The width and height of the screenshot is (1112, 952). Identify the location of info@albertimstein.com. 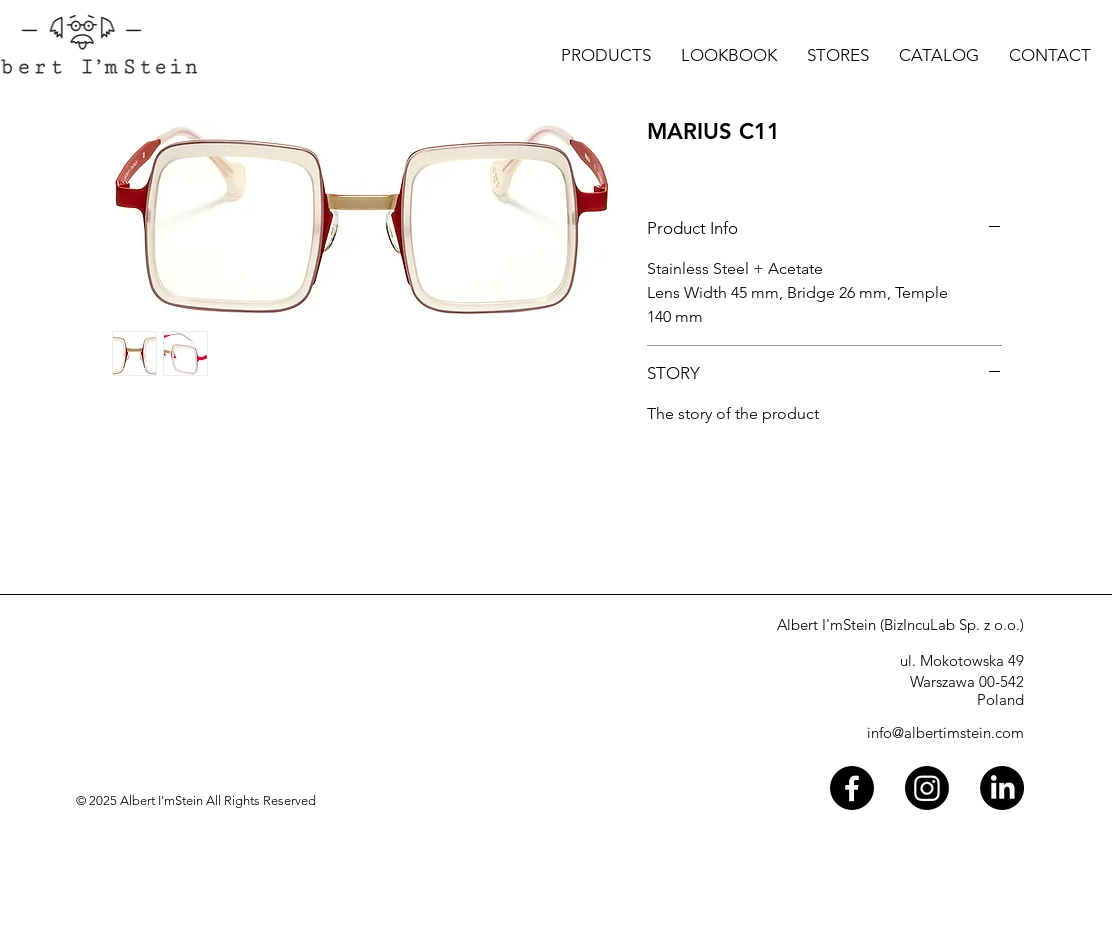
(945, 732).